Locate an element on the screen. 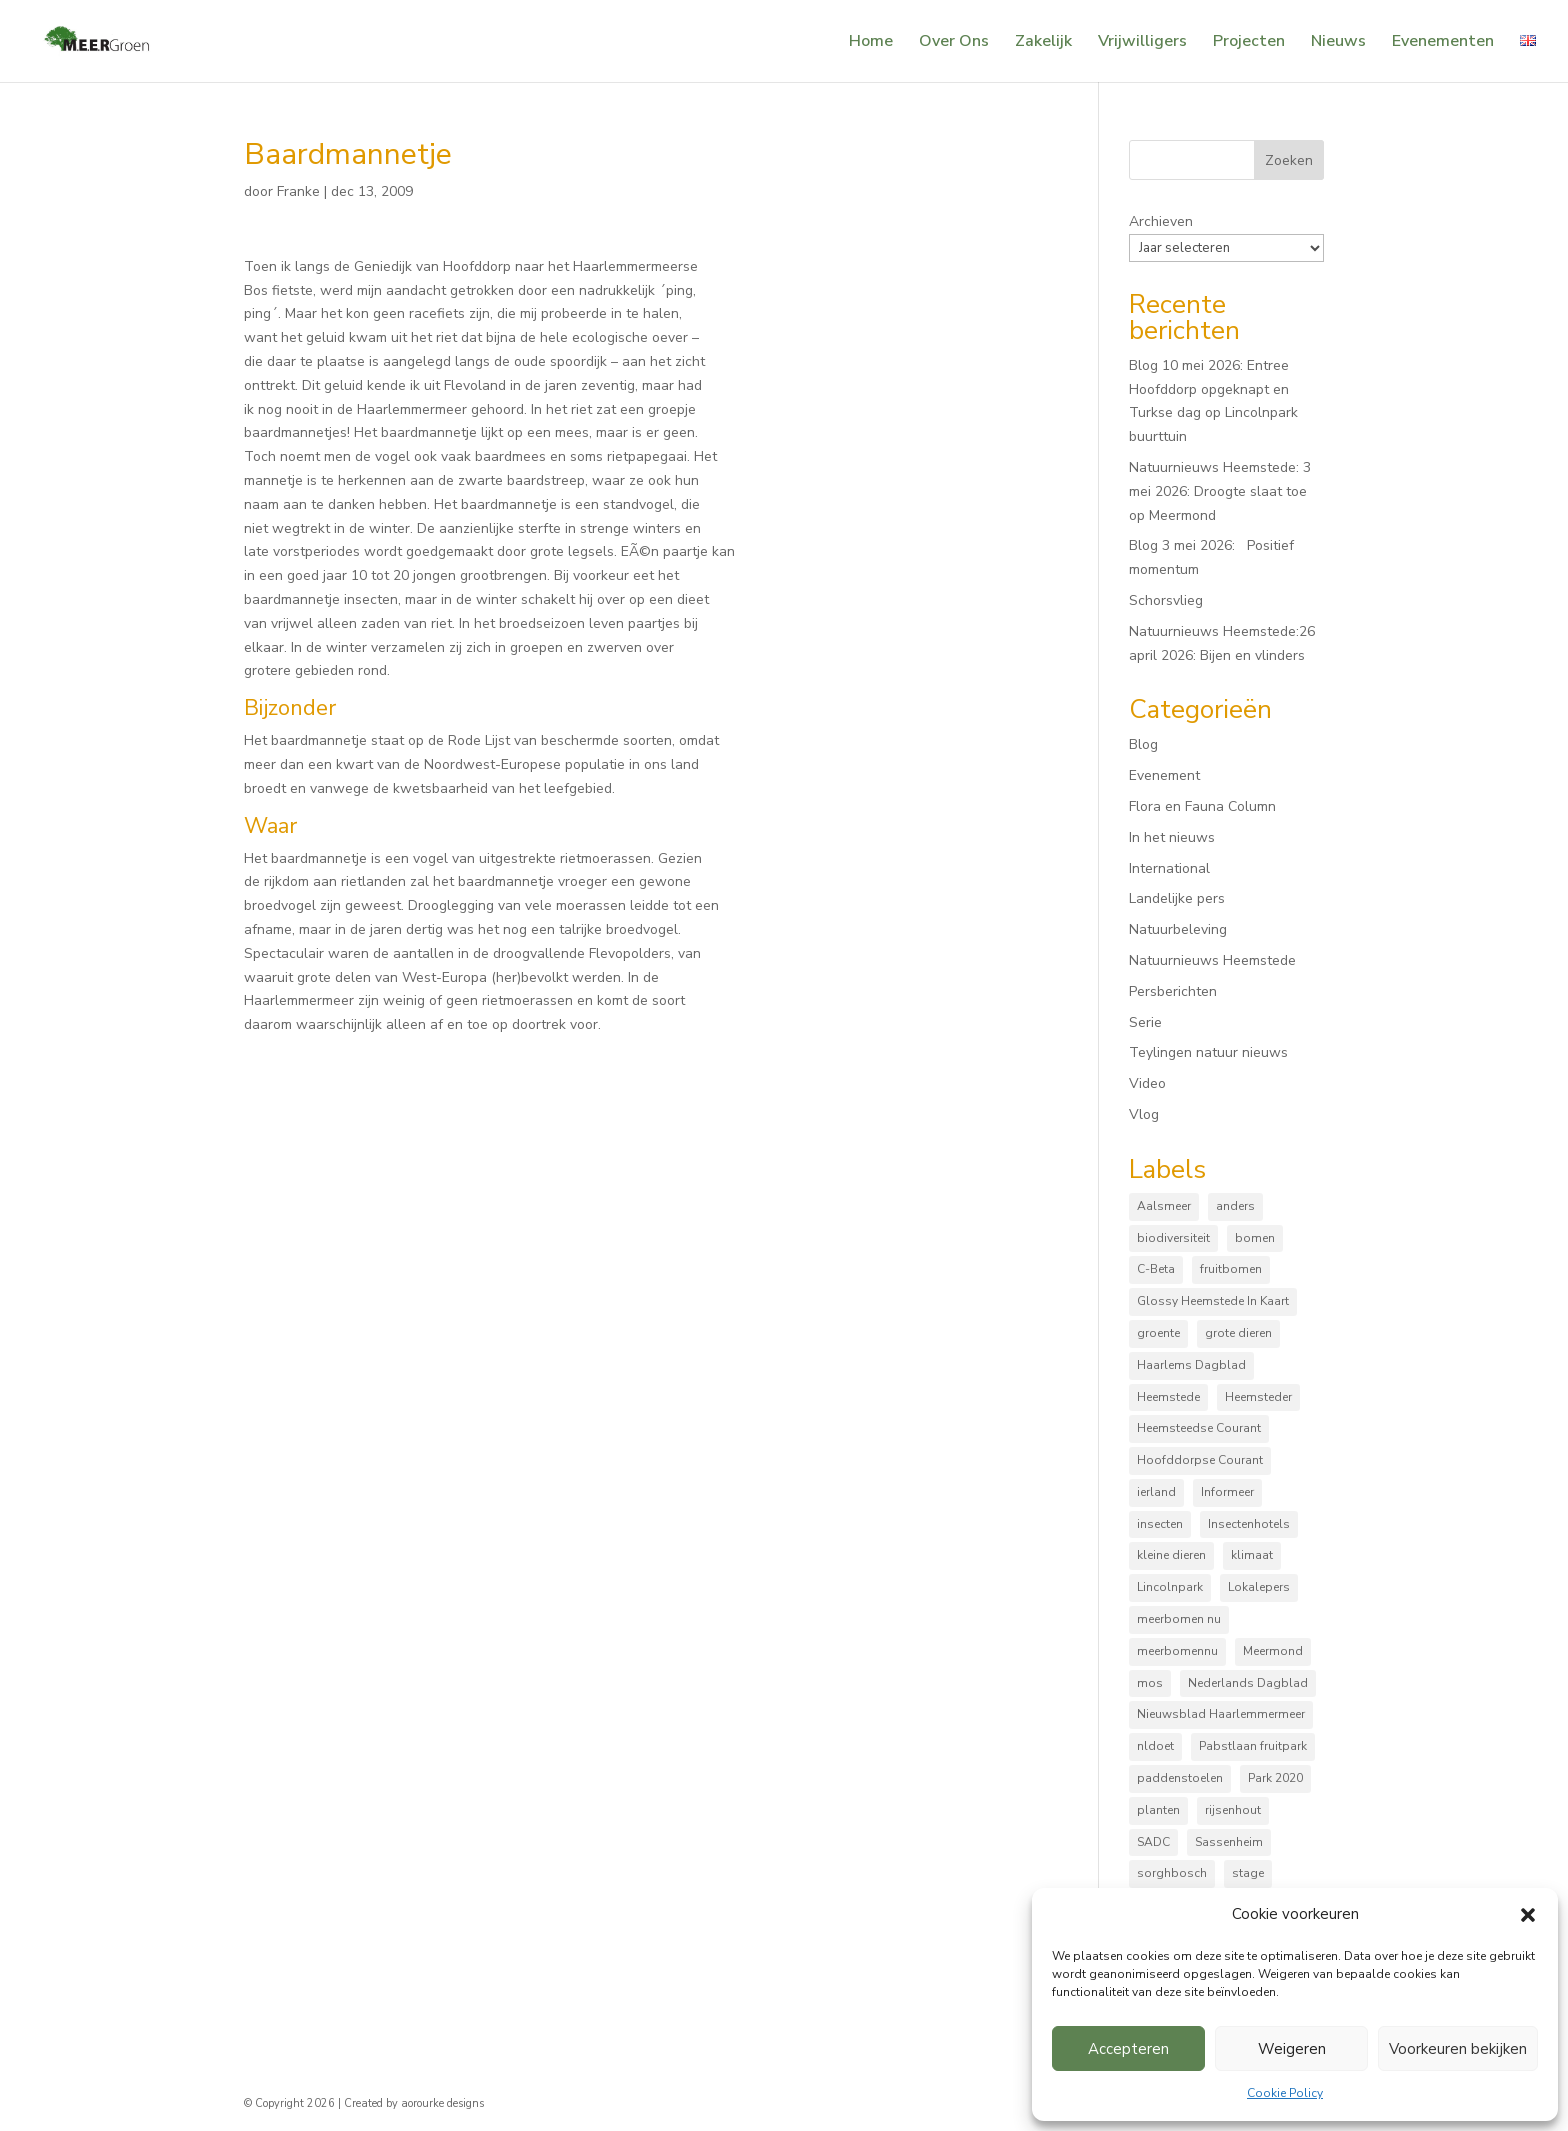 The width and height of the screenshot is (1568, 2131). Park 2020 [Park 2020 (15 items)] is located at coordinates (1275, 1778).